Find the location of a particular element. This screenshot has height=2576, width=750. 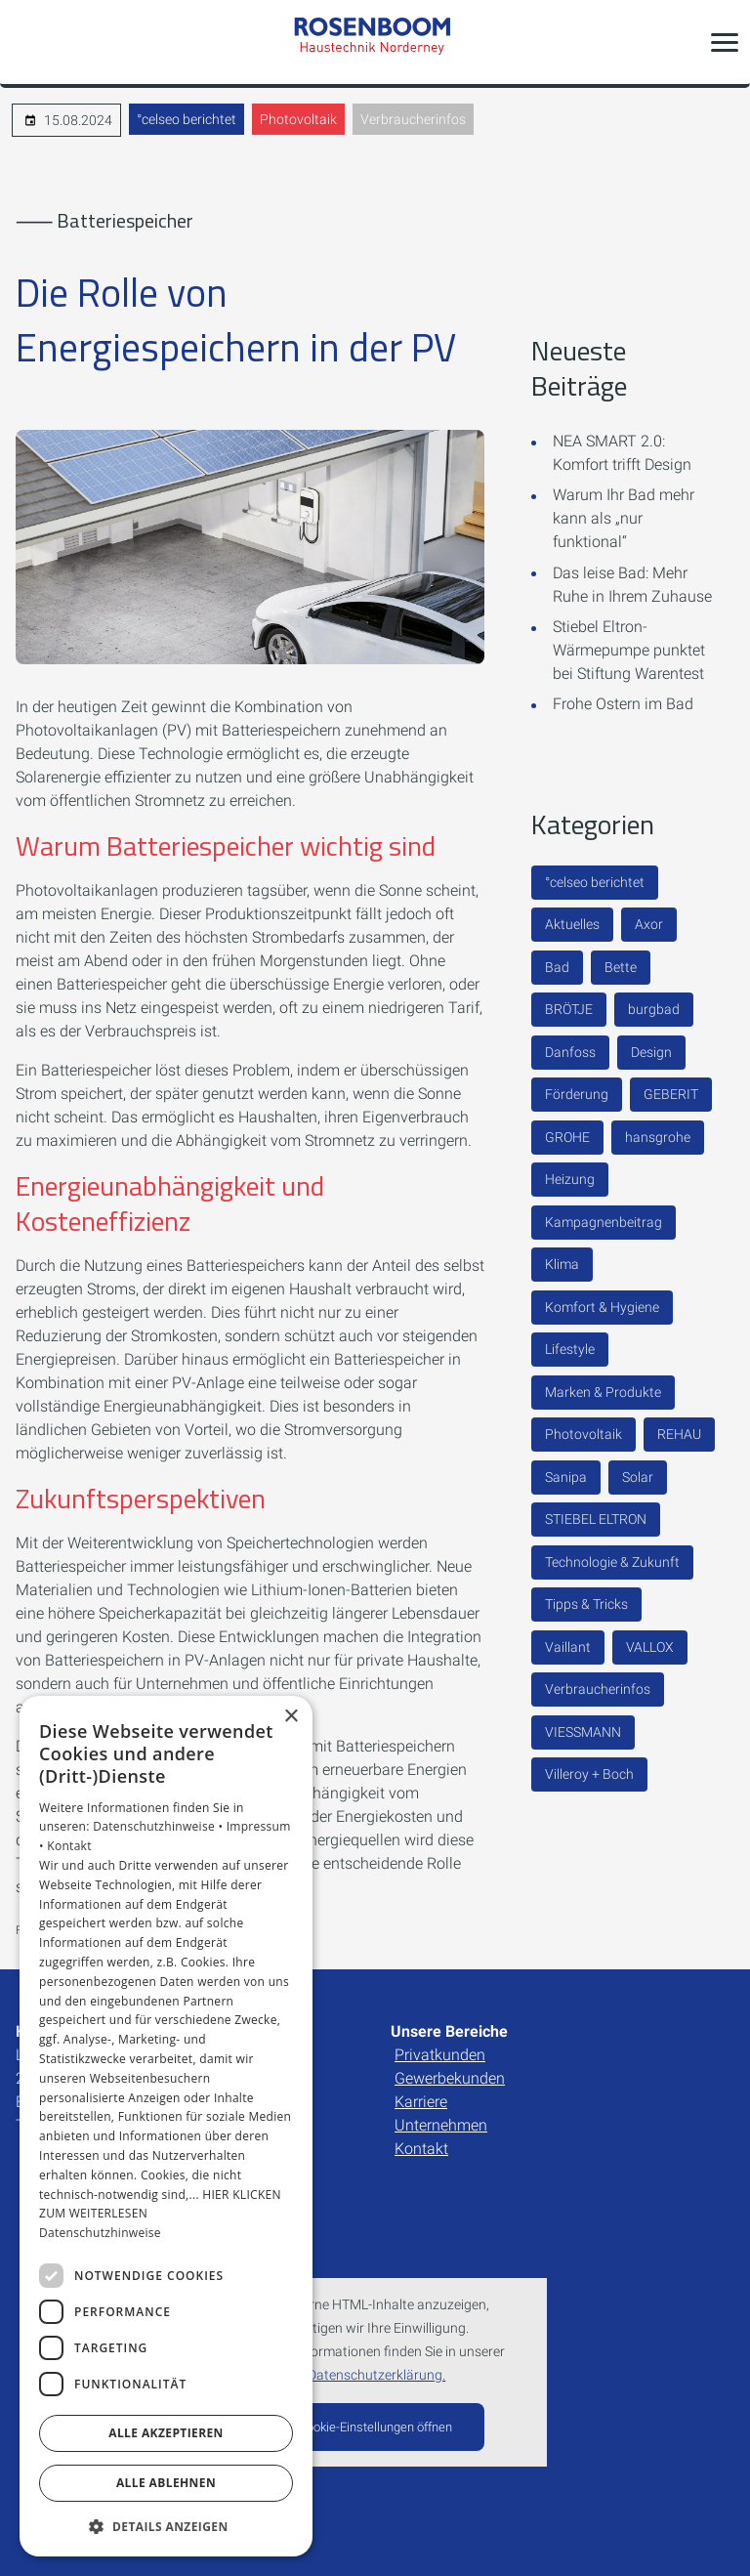

Frohe Ostern im Bad is located at coordinates (623, 704).